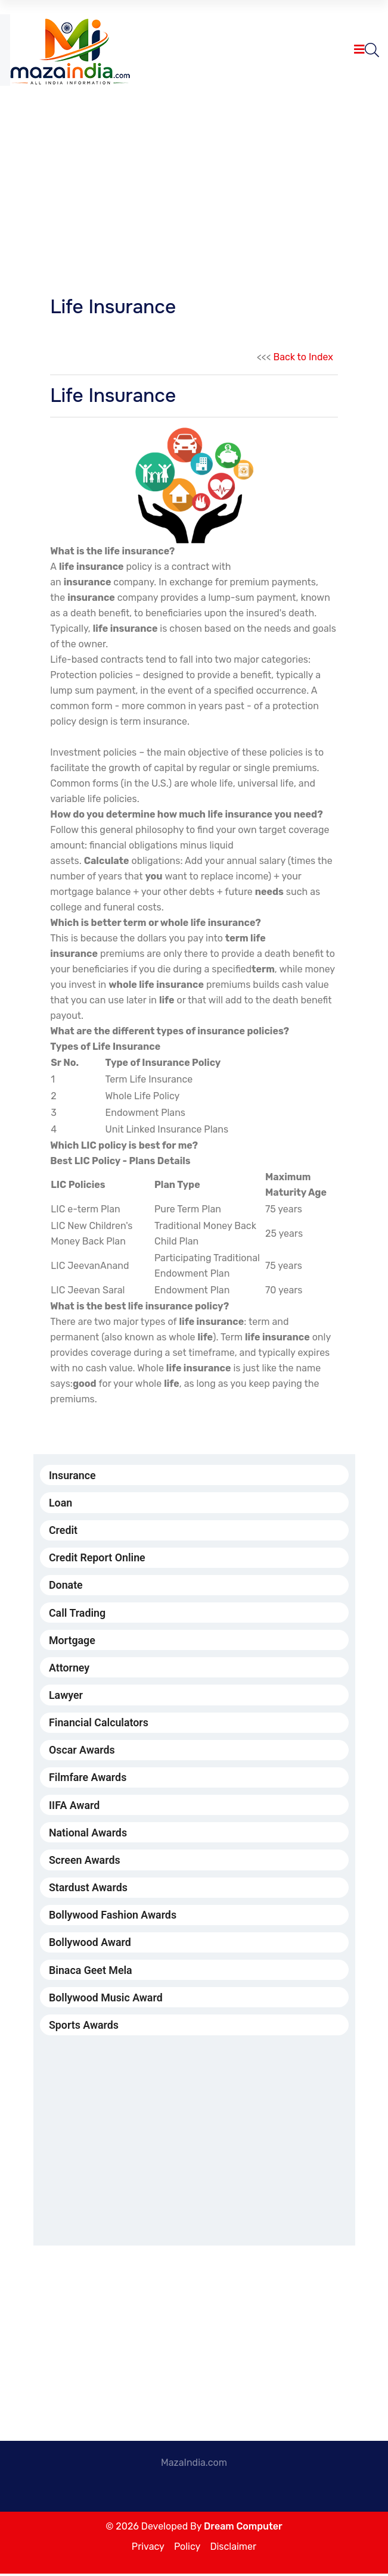 Image resolution: width=388 pixels, height=2576 pixels. Describe the element at coordinates (66, 1696) in the screenshot. I see `Lawyer` at that location.